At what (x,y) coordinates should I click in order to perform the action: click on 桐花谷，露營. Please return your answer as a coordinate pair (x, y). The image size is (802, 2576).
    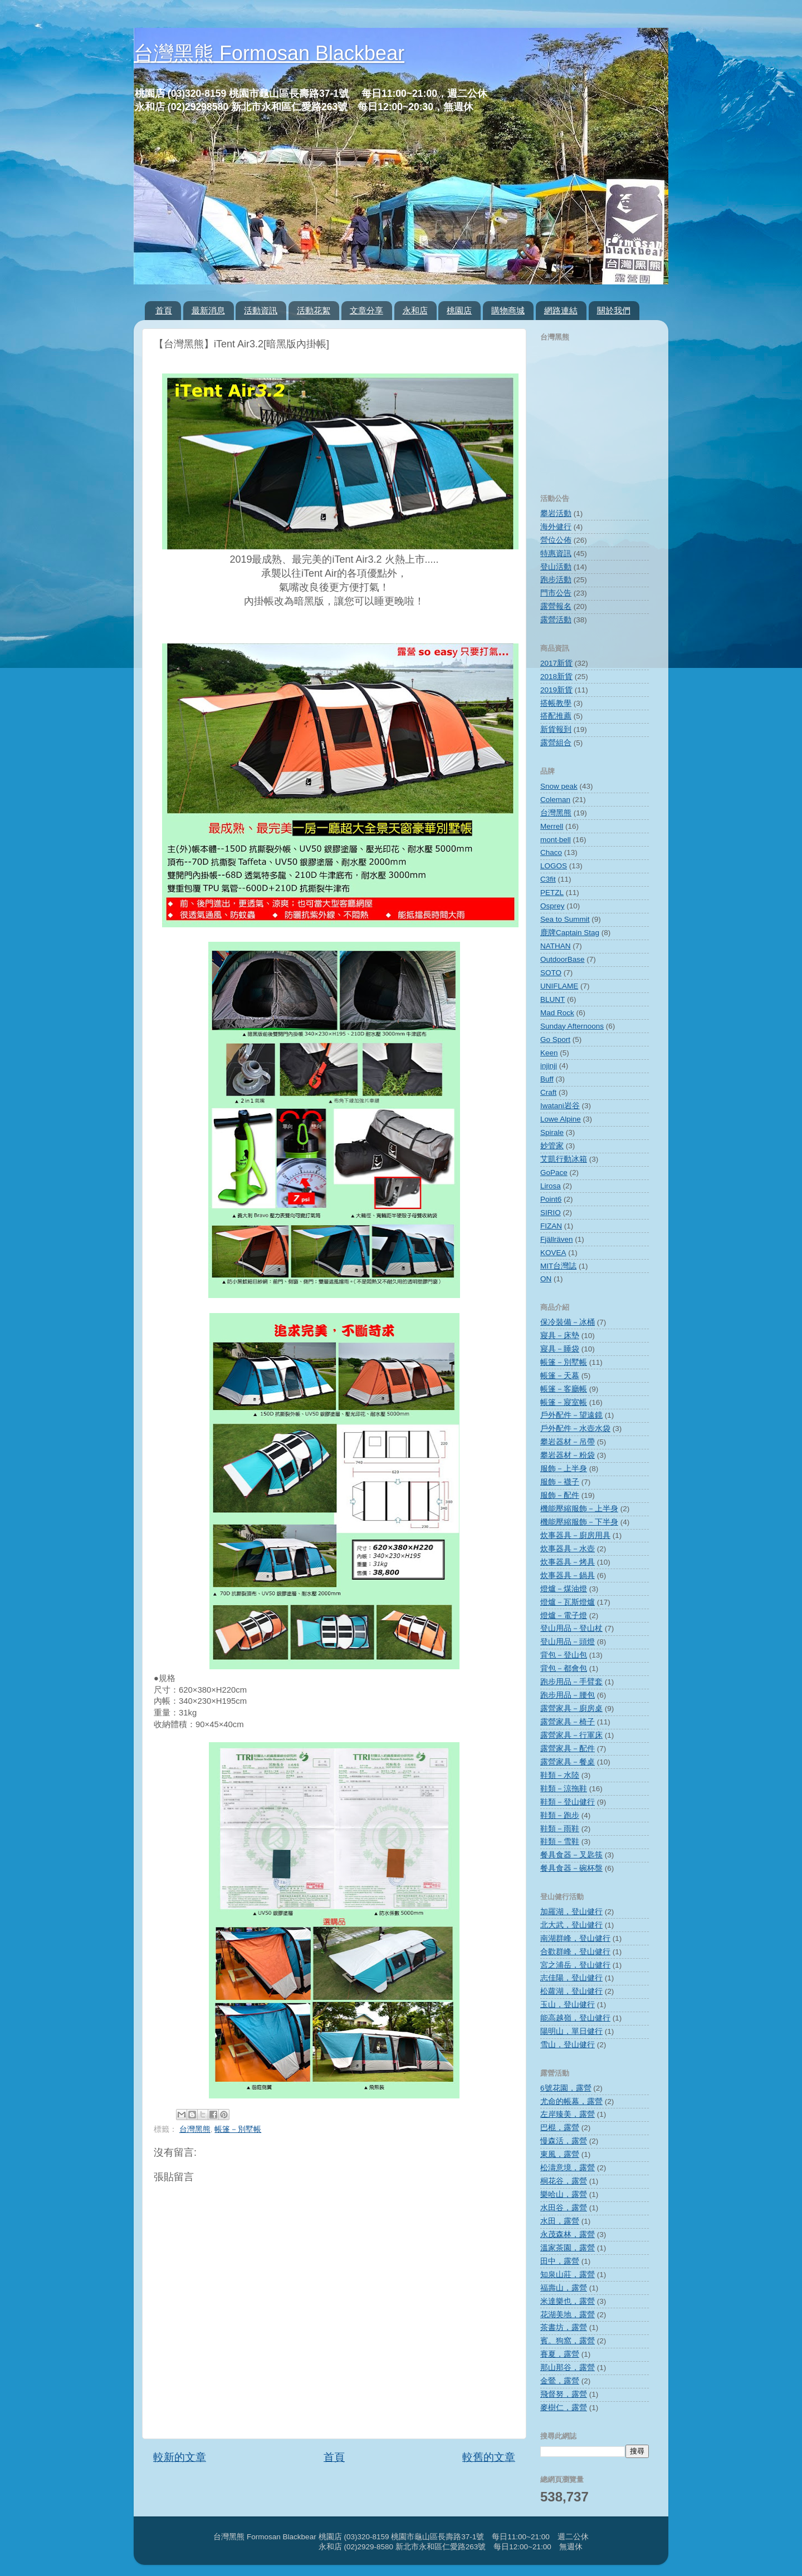
    Looking at the image, I should click on (563, 2181).